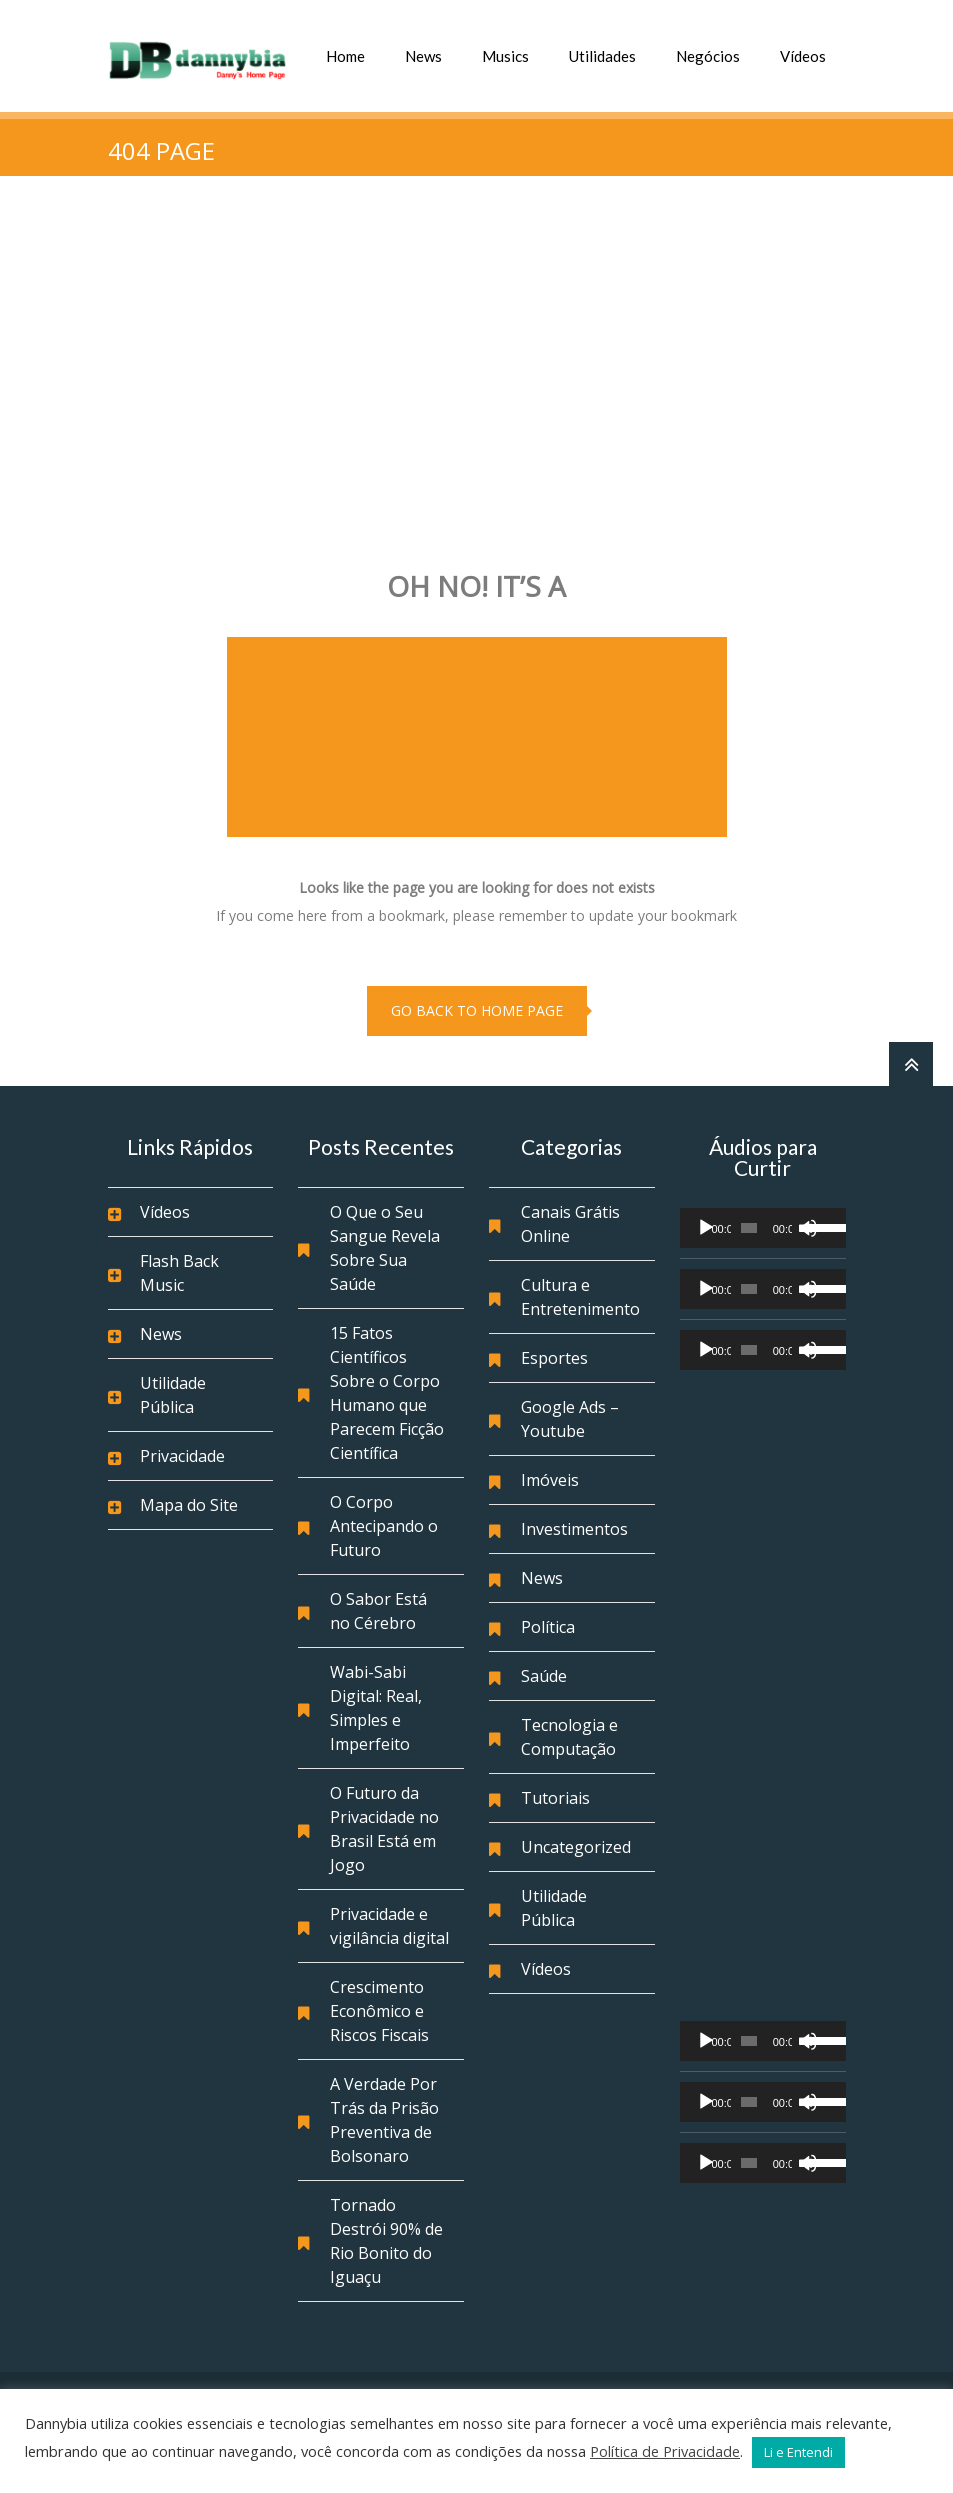 The image size is (953, 2493). Describe the element at coordinates (386, 2241) in the screenshot. I see `Tornado Destrói 90% de Rio Bonito do Iguaçu` at that location.